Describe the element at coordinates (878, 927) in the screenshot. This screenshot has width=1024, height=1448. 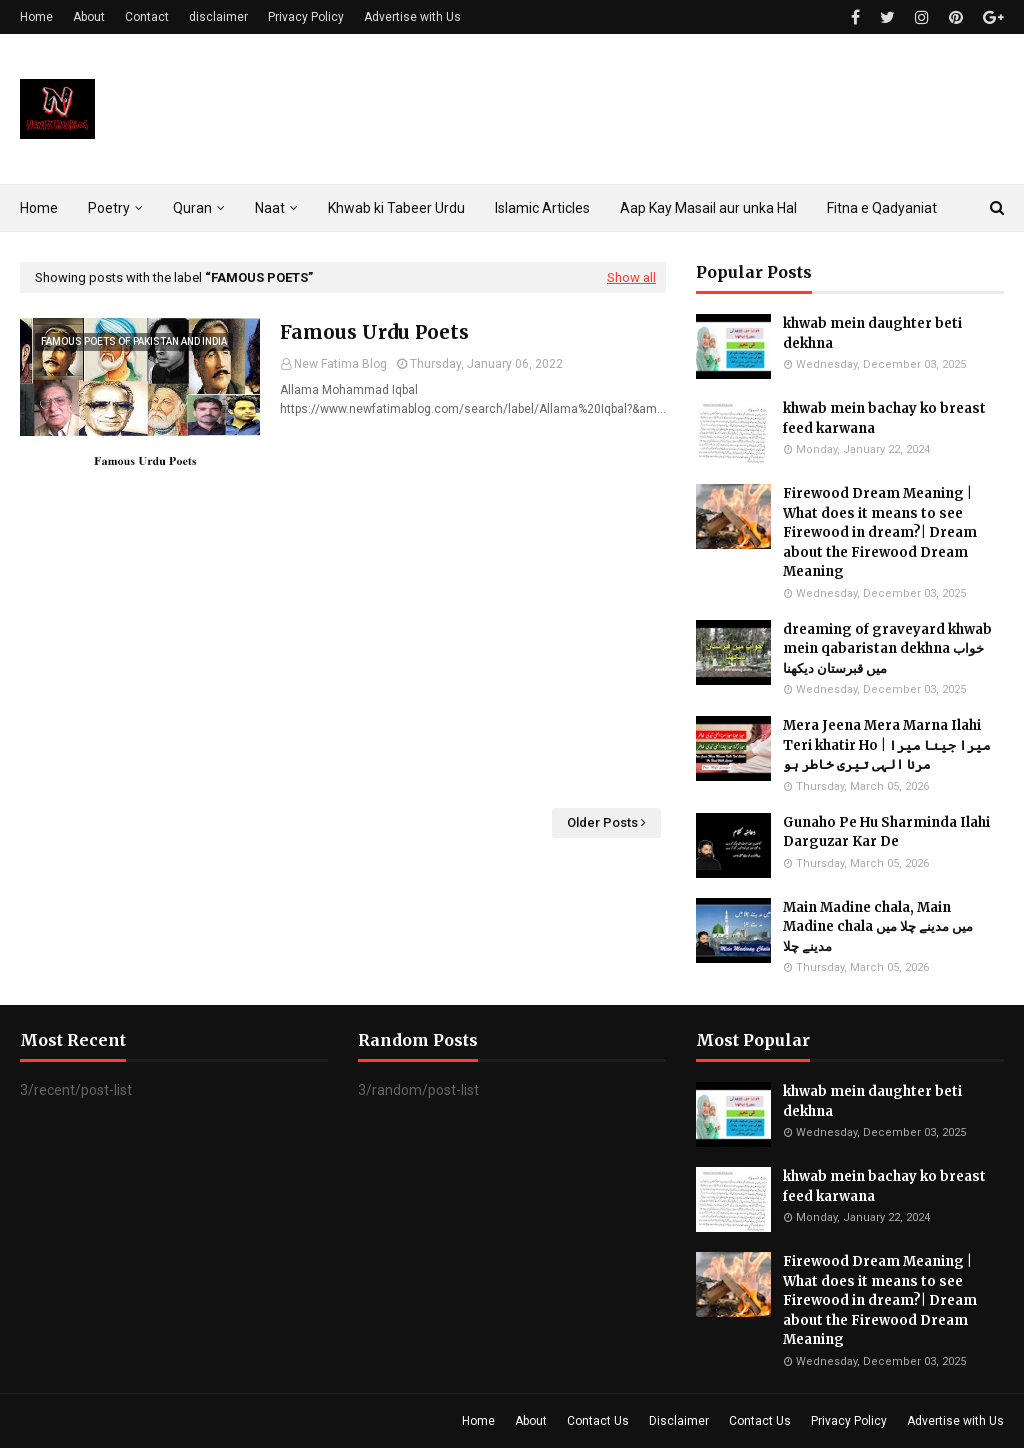
I see `Main Madine chala, Main Madine chala میں مدینے چلا میں مدینے چلا` at that location.